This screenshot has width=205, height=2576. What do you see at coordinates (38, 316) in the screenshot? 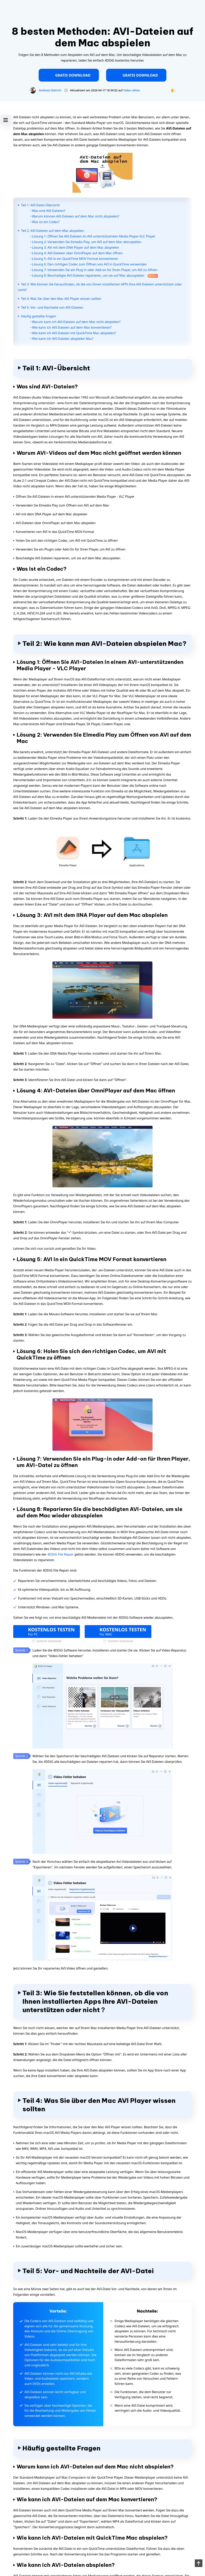
I see `Häufig gestellte Fragen` at bounding box center [38, 316].